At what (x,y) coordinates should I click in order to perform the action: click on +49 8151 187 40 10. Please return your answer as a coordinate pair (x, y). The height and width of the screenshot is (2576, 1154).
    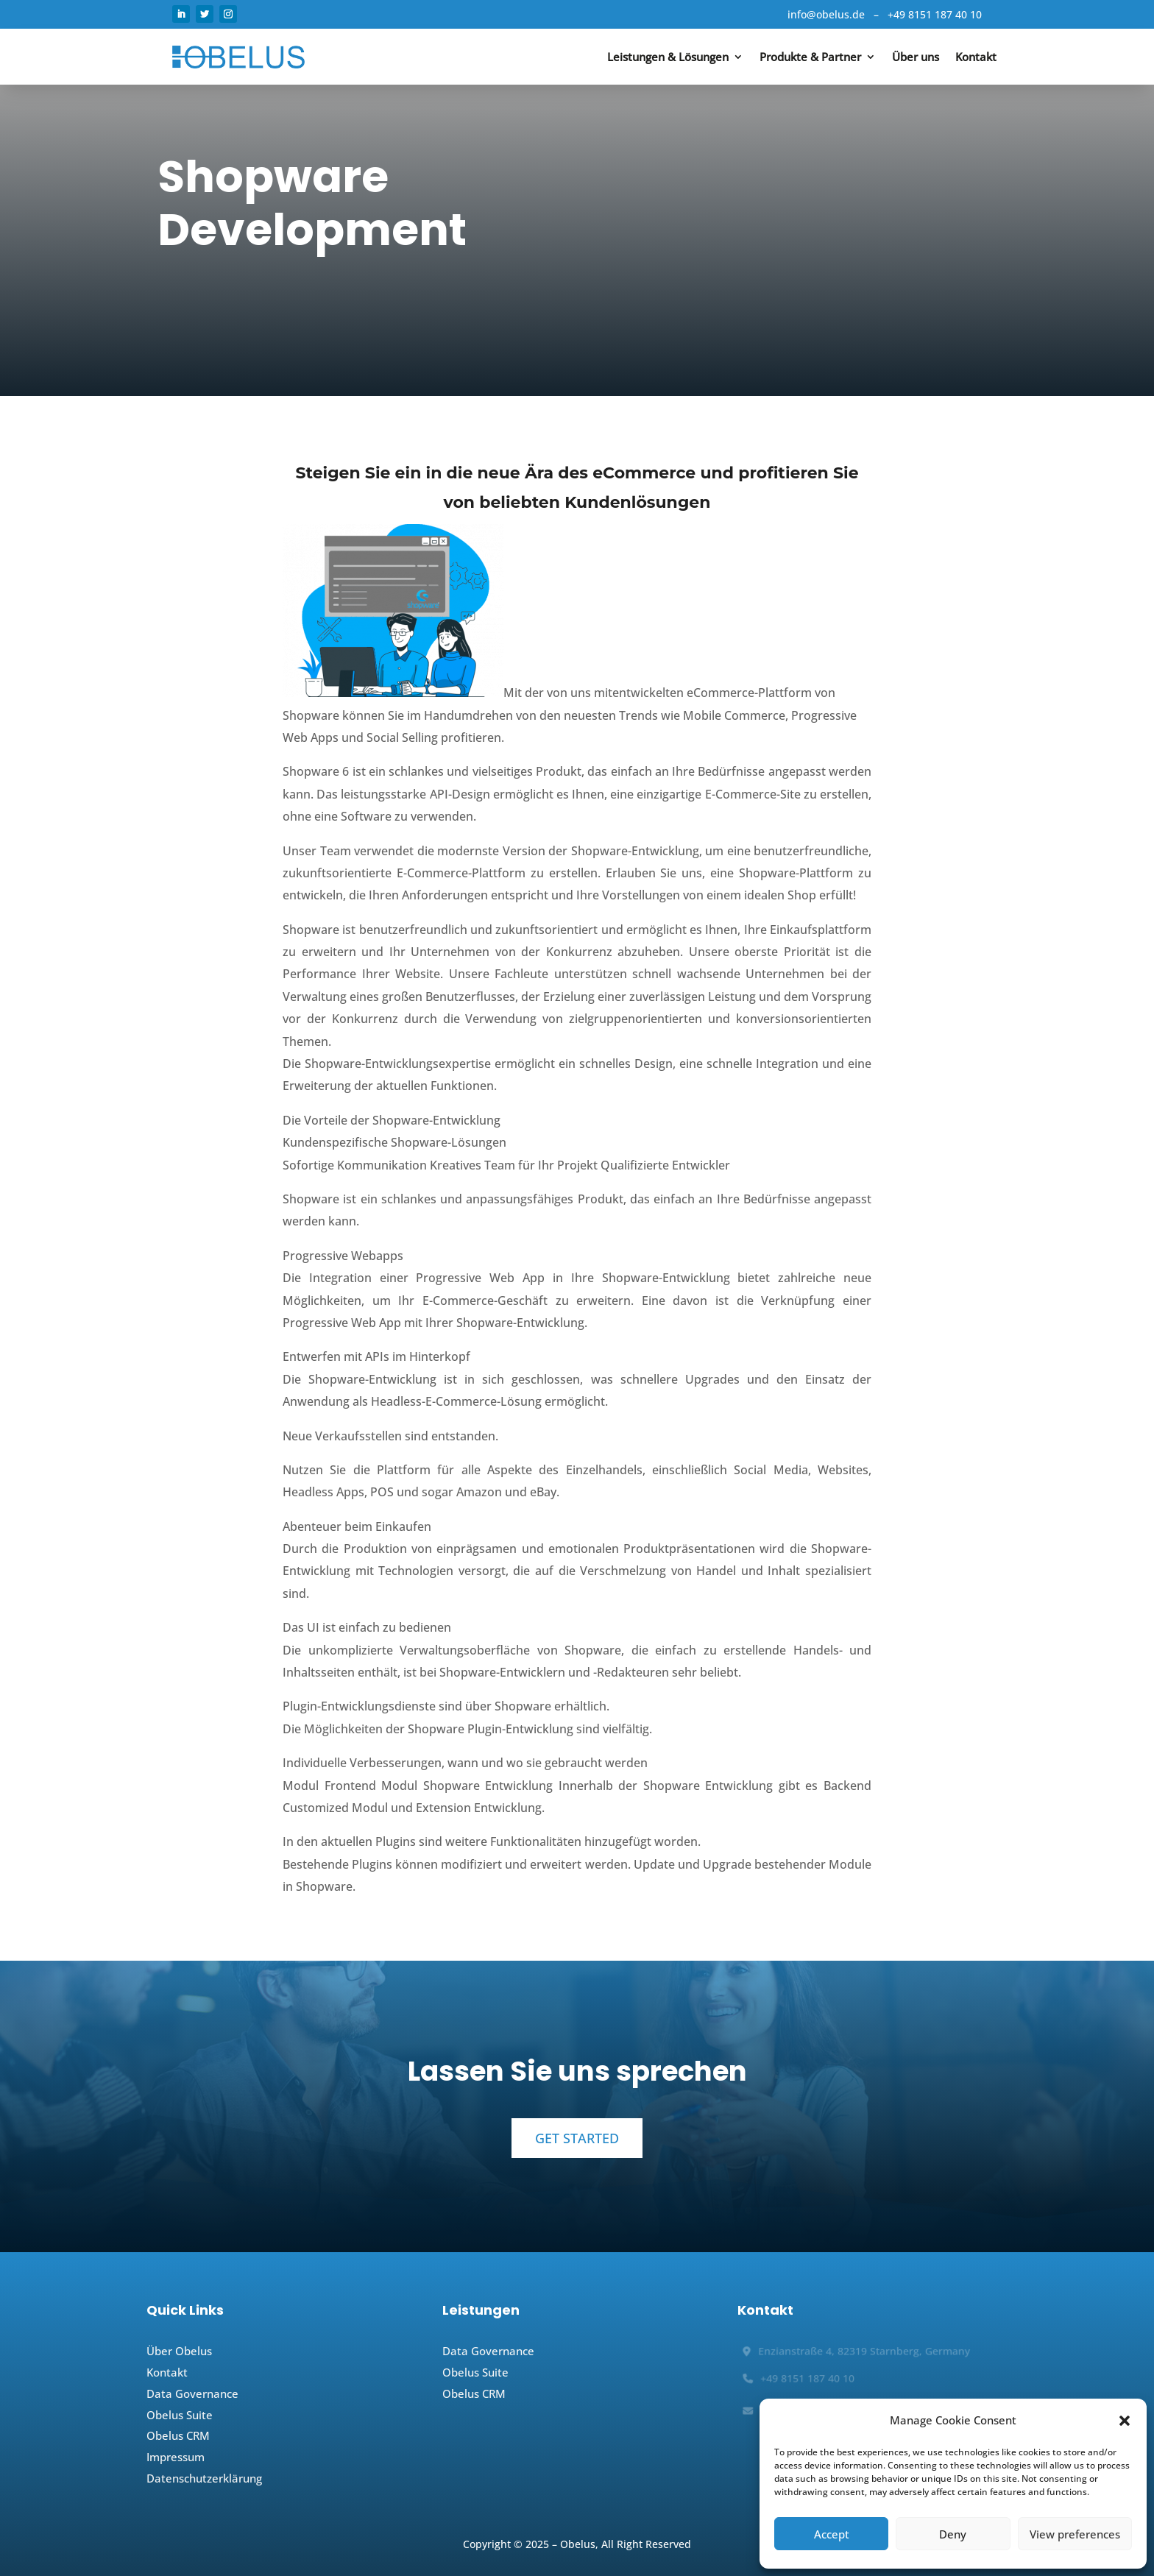
    Looking at the image, I should click on (935, 14).